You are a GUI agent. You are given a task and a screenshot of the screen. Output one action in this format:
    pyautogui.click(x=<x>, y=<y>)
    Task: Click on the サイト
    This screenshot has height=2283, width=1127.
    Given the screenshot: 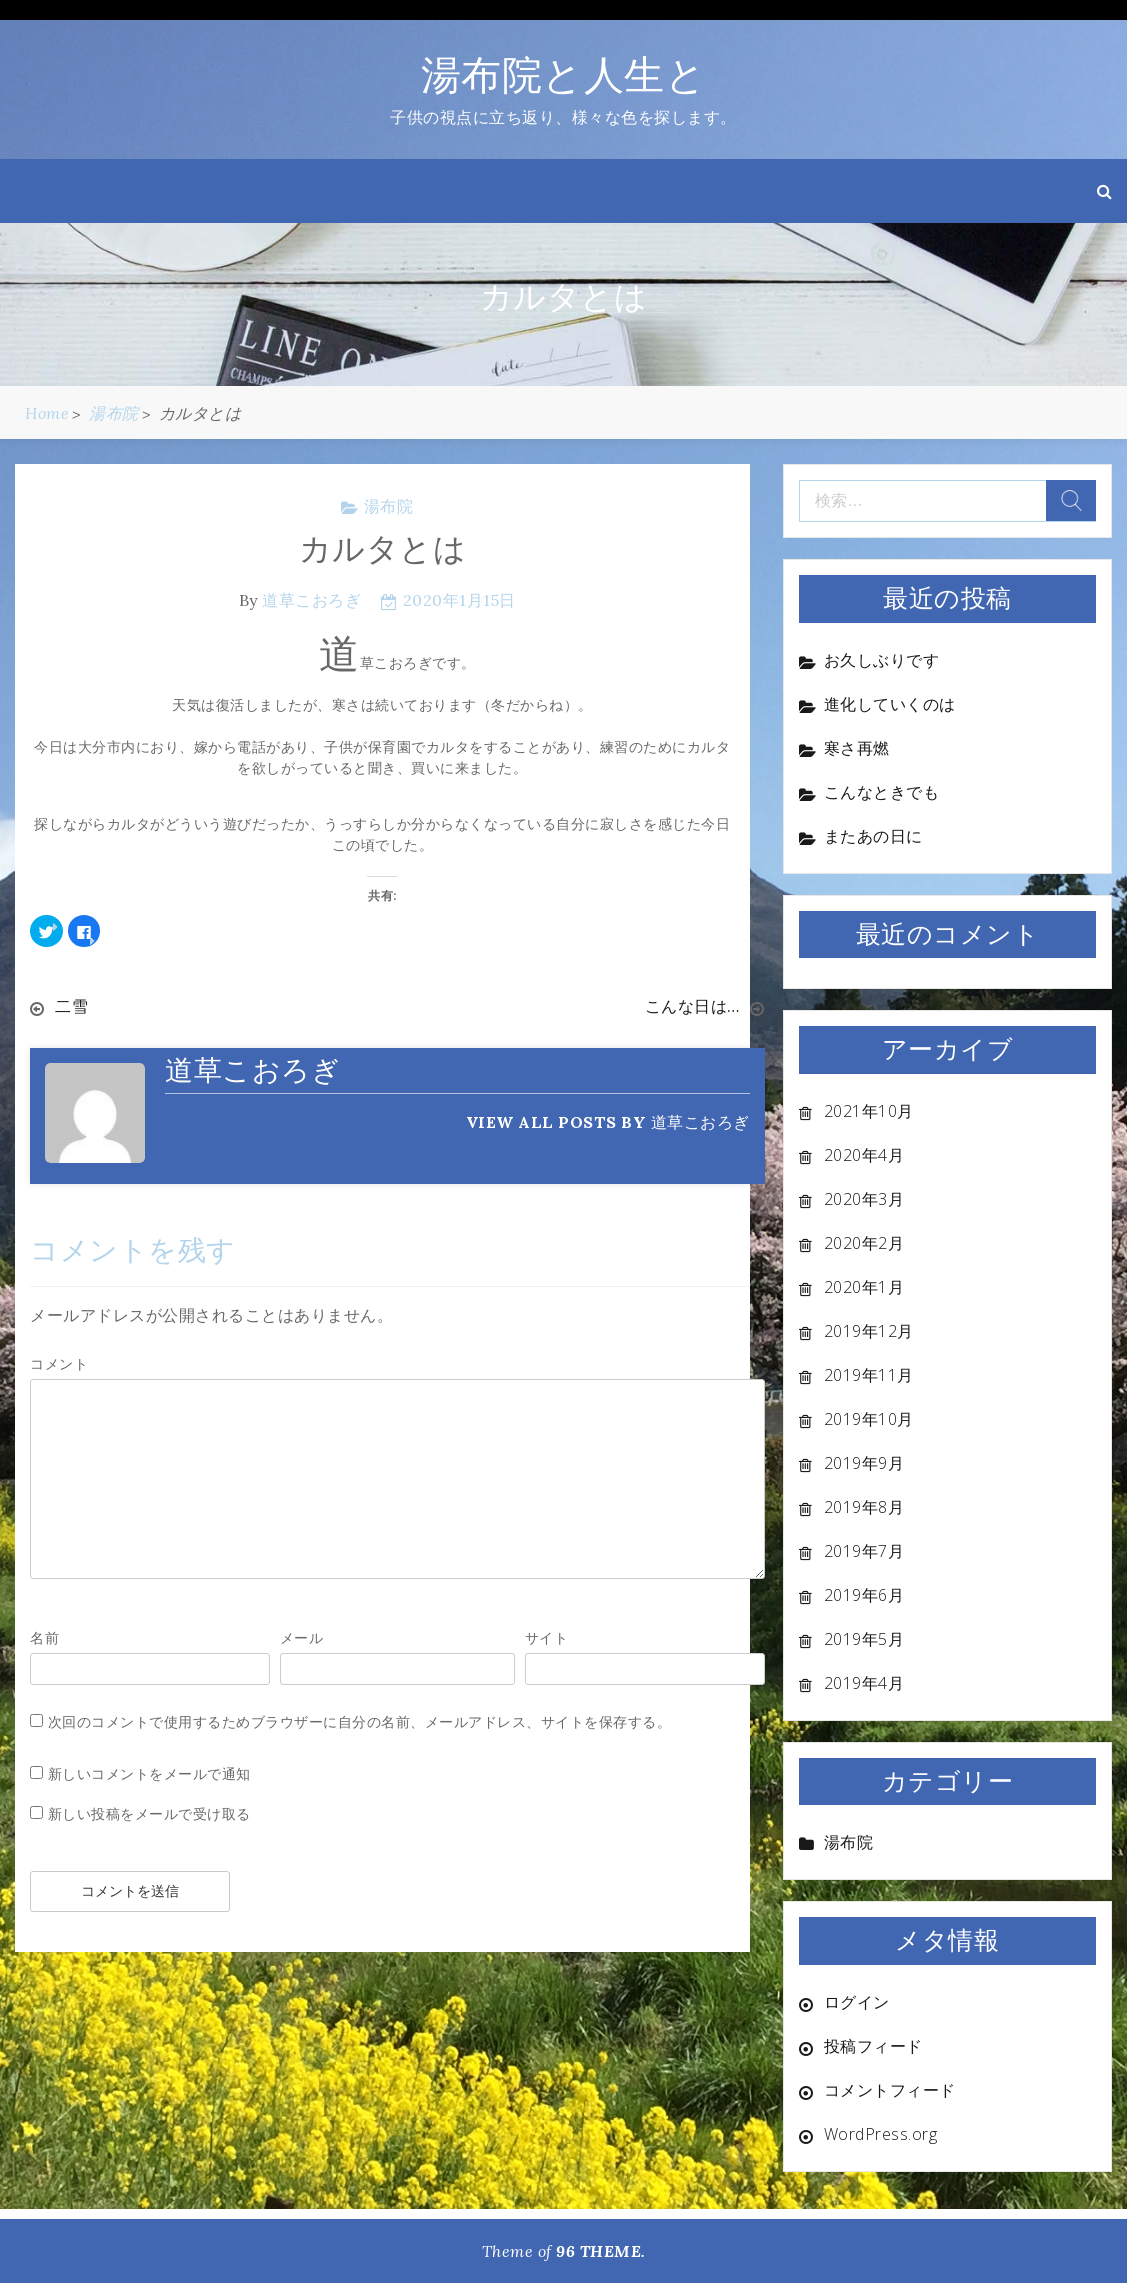 What is the action you would take?
    pyautogui.click(x=547, y=1637)
    